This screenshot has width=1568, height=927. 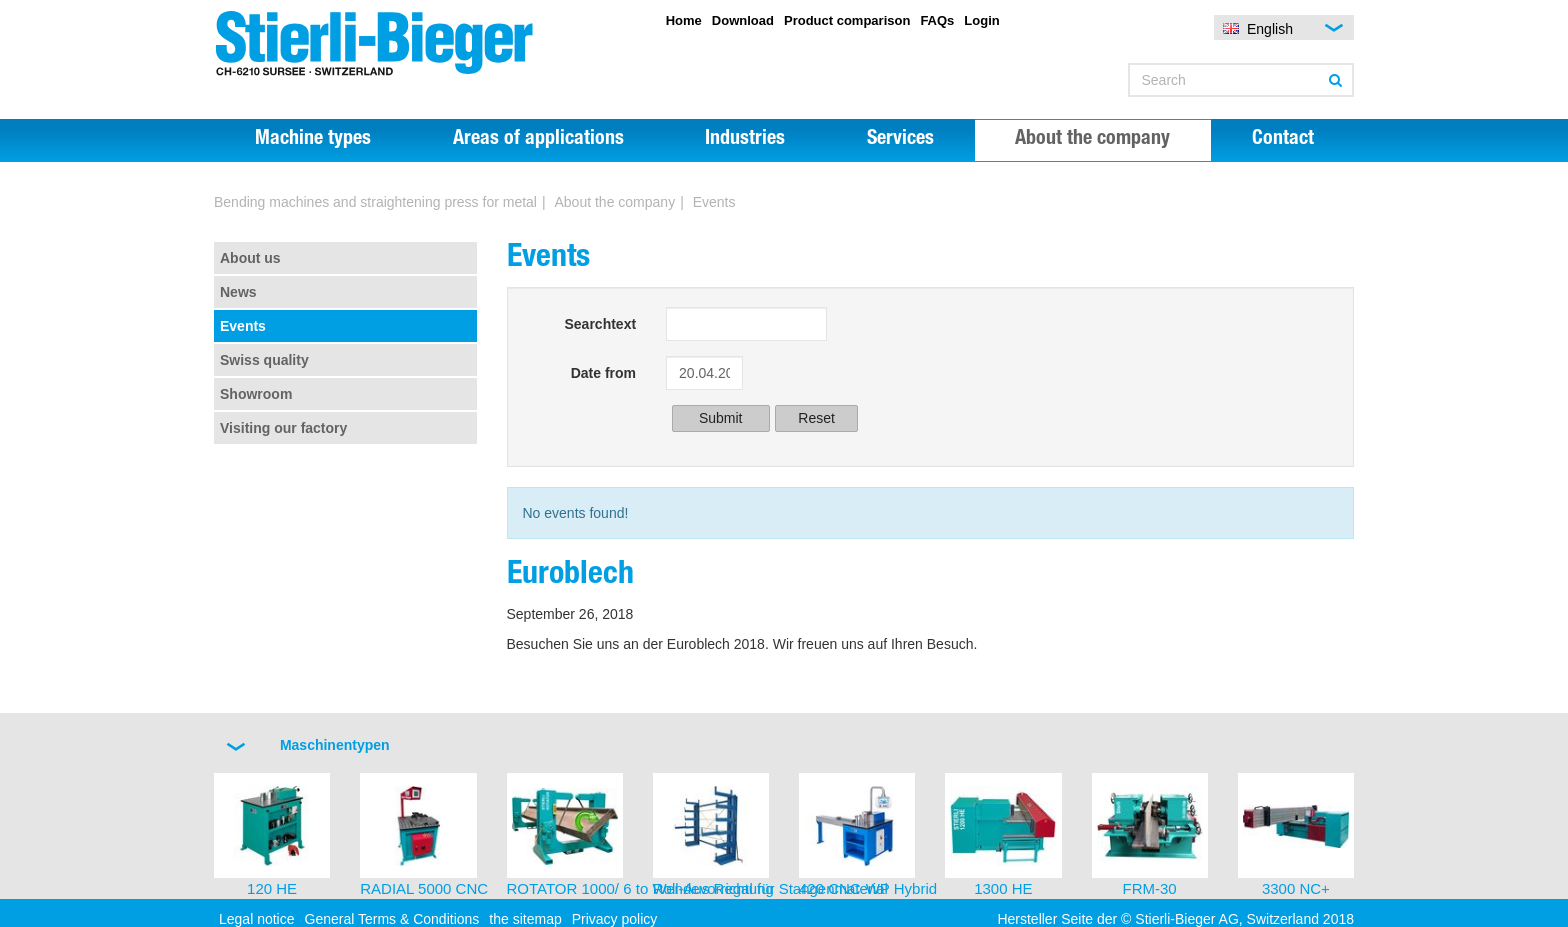 What do you see at coordinates (937, 20) in the screenshot?
I see `FAQs` at bounding box center [937, 20].